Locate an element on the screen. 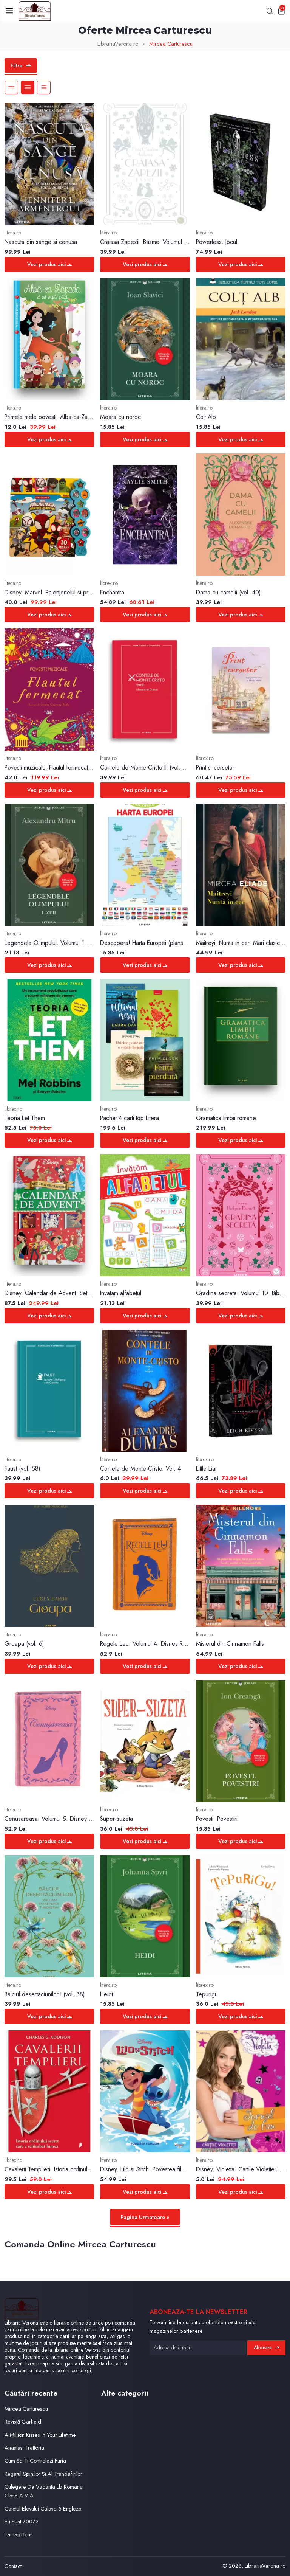 The height and width of the screenshot is (2576, 290). Cum Sa Ti Controlezi Furia is located at coordinates (35, 2460).